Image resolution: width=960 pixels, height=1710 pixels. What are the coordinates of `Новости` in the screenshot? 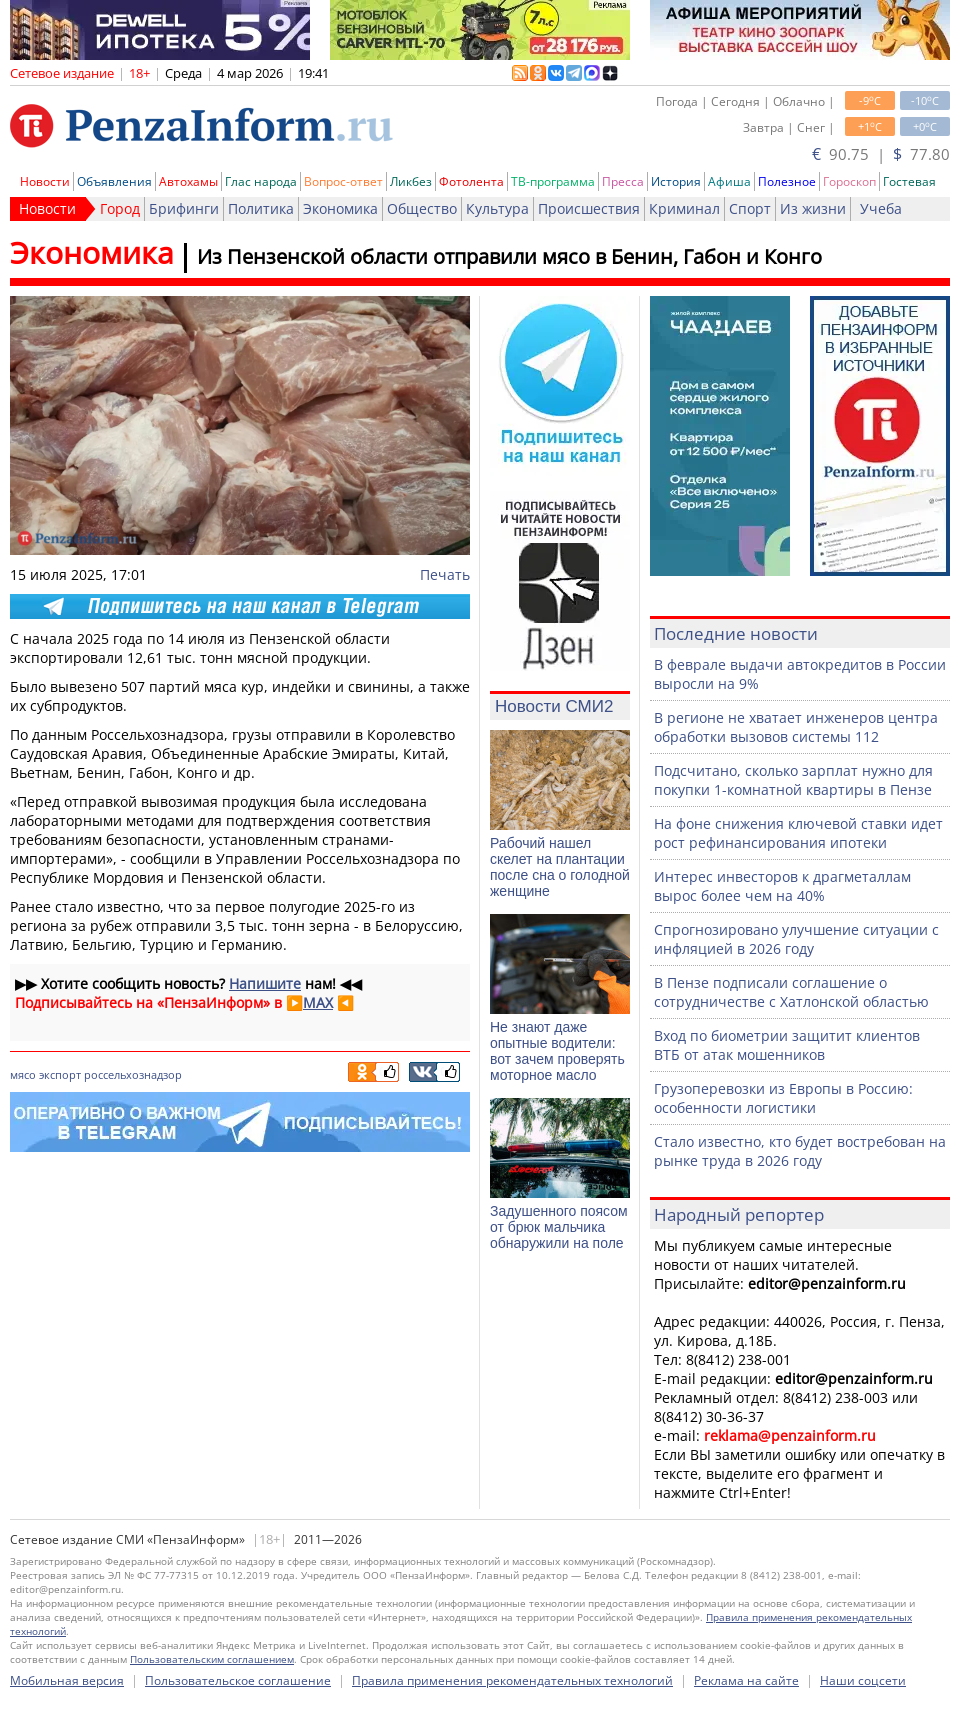 It's located at (45, 181).